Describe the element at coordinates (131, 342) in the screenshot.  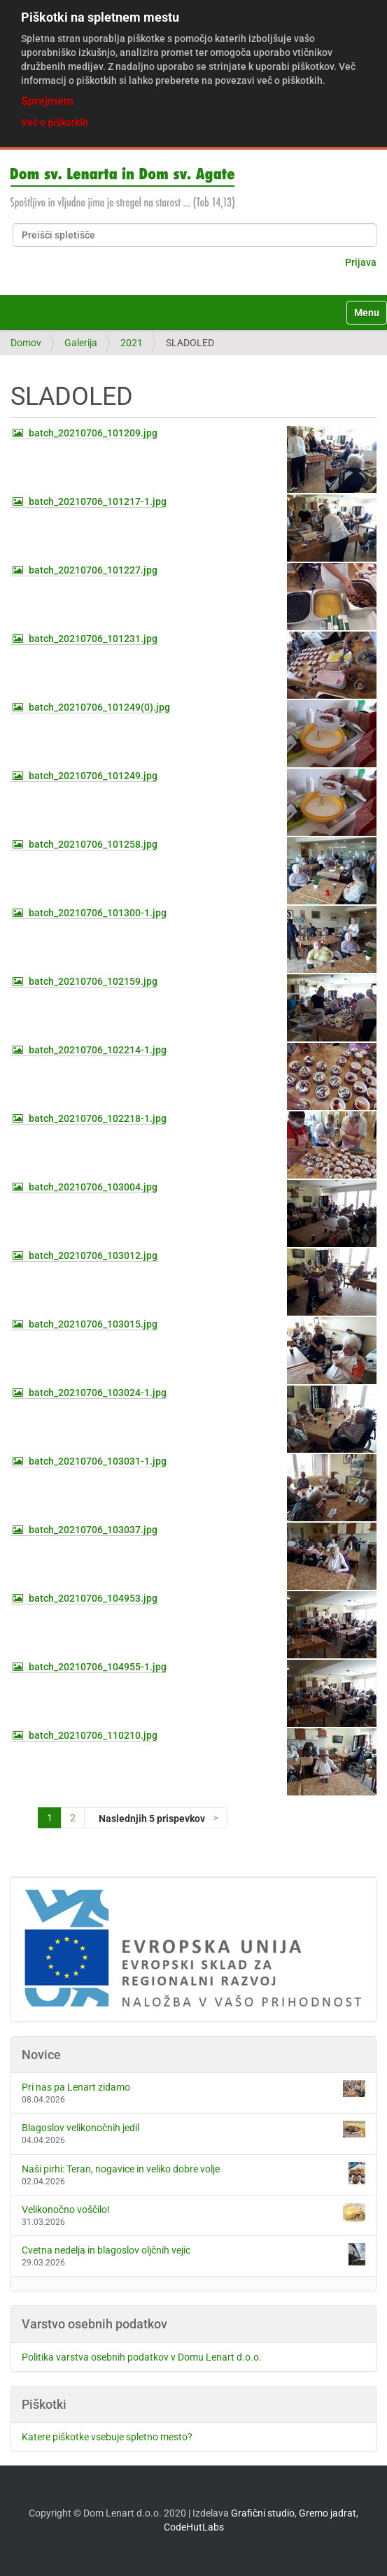
I see `2021` at that location.